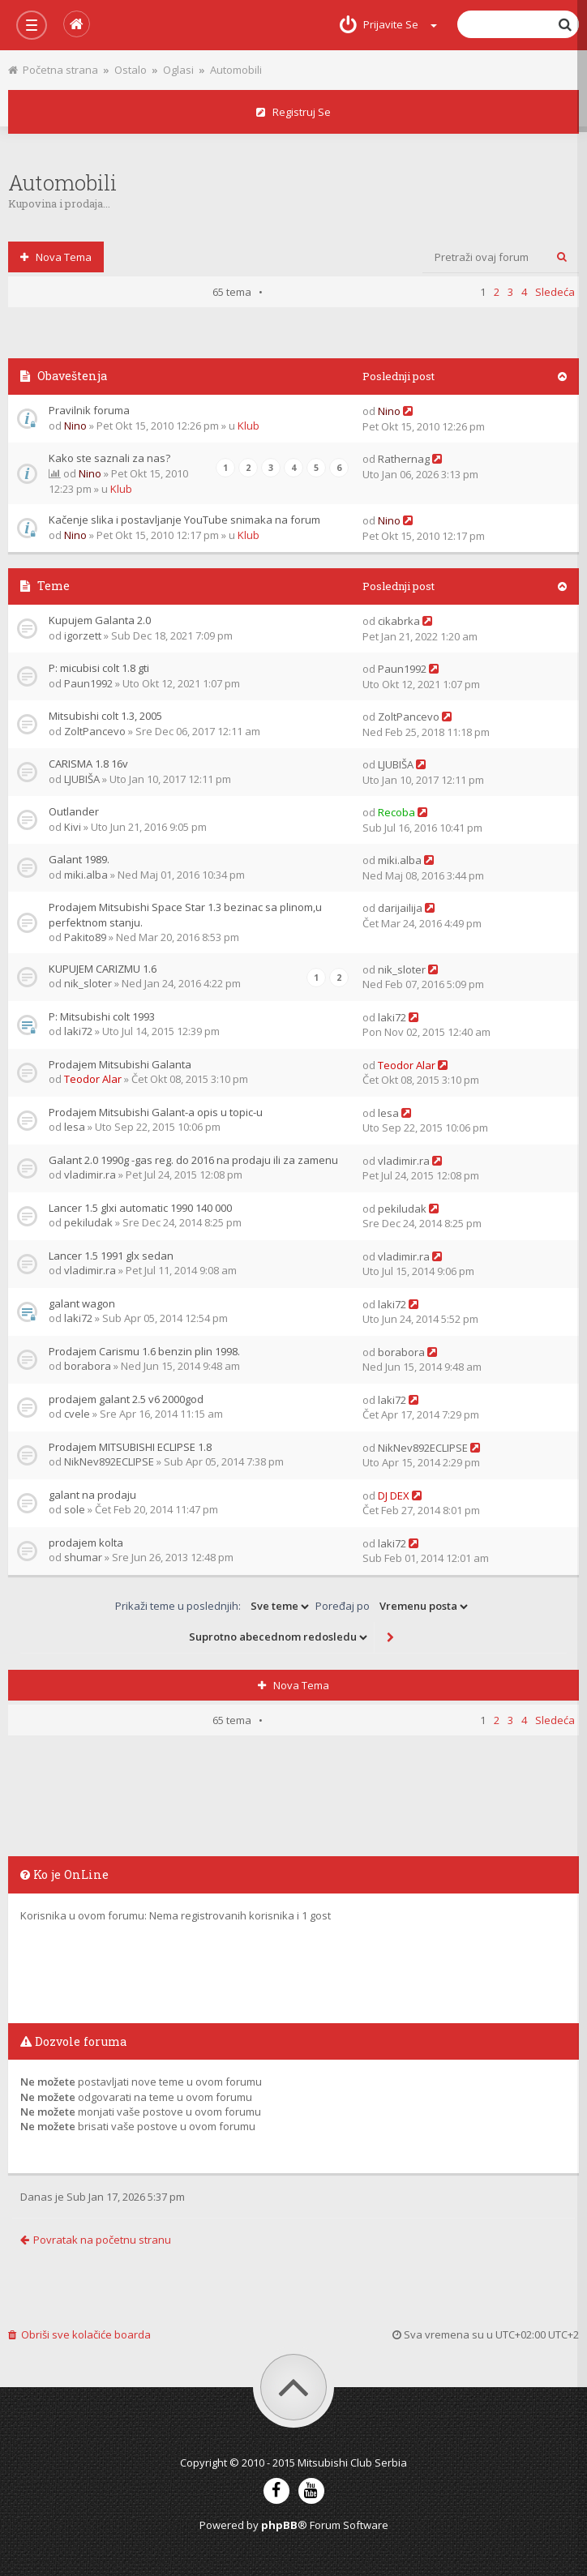 This screenshot has height=2576, width=587. What do you see at coordinates (496, 1720) in the screenshot?
I see `2 [button]` at bounding box center [496, 1720].